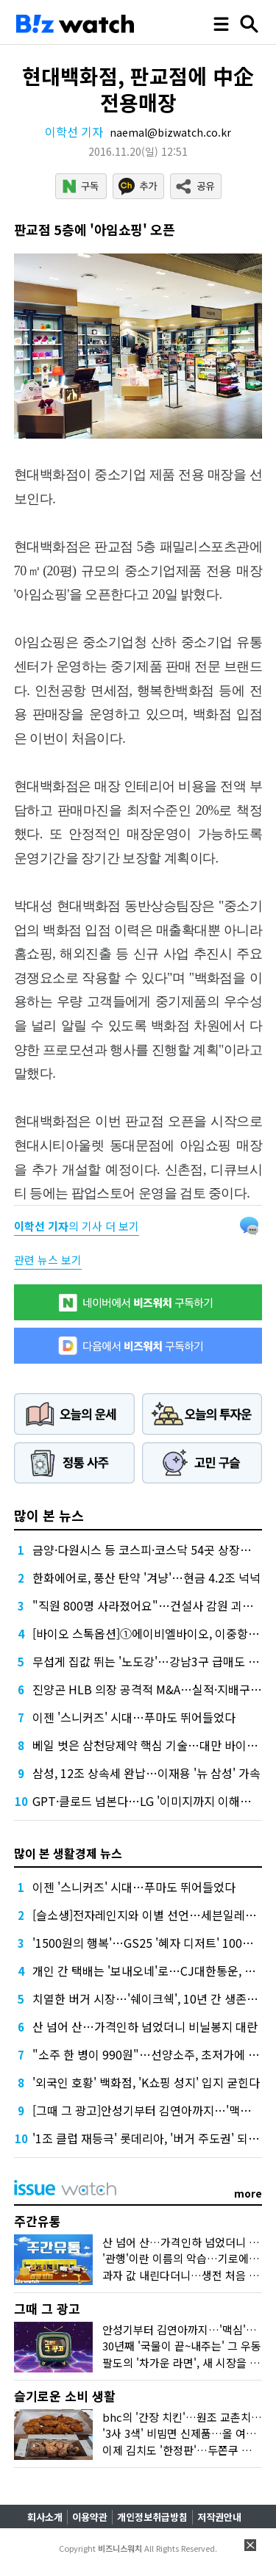 The height and width of the screenshot is (2576, 276). Describe the element at coordinates (76, 1226) in the screenshot. I see `의 기사 더 보기` at that location.